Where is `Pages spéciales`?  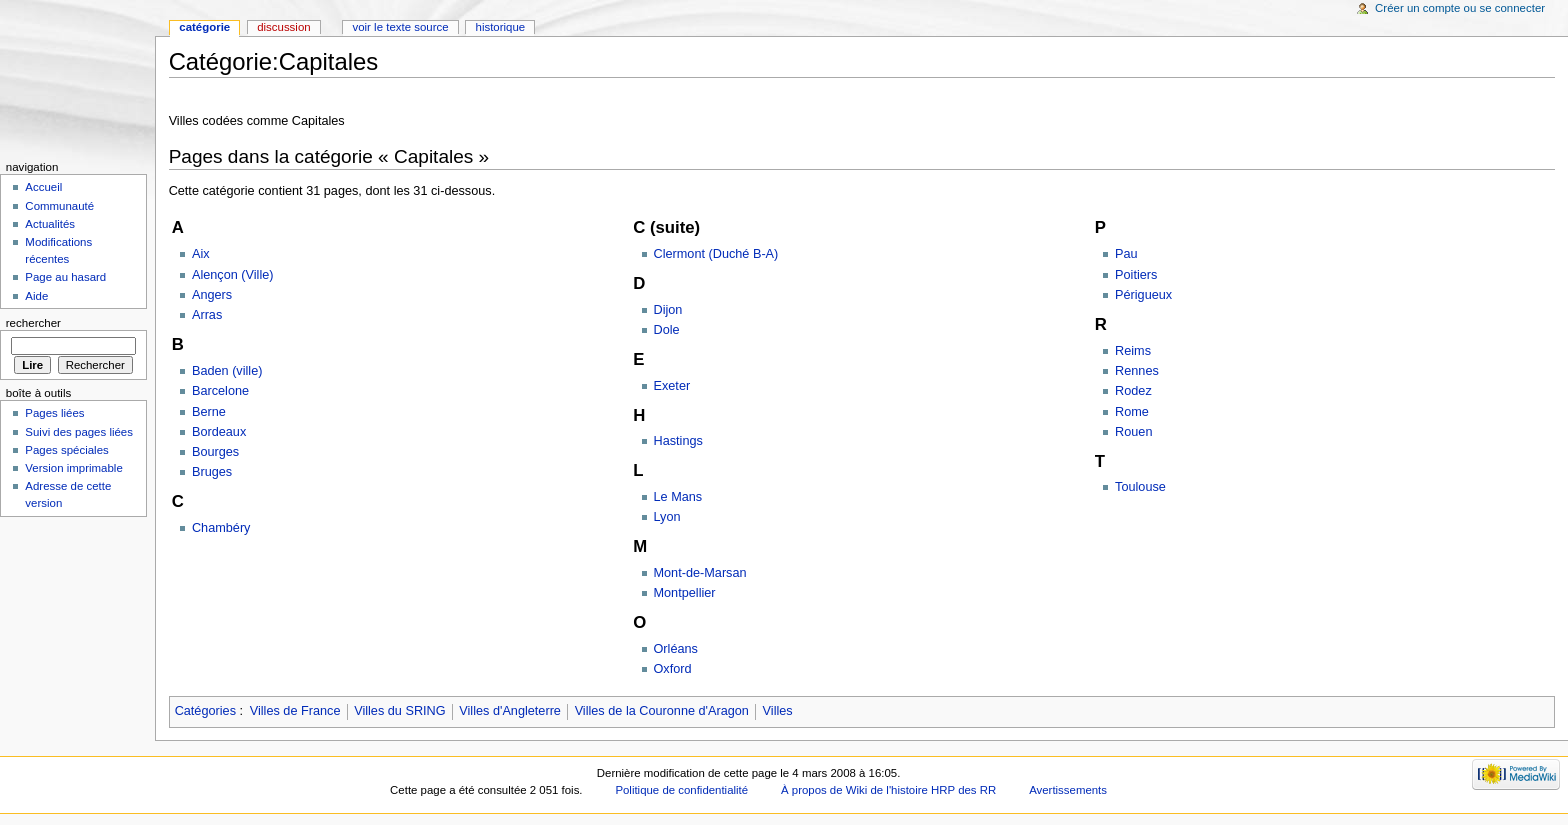
Pages spéciales is located at coordinates (66, 450).